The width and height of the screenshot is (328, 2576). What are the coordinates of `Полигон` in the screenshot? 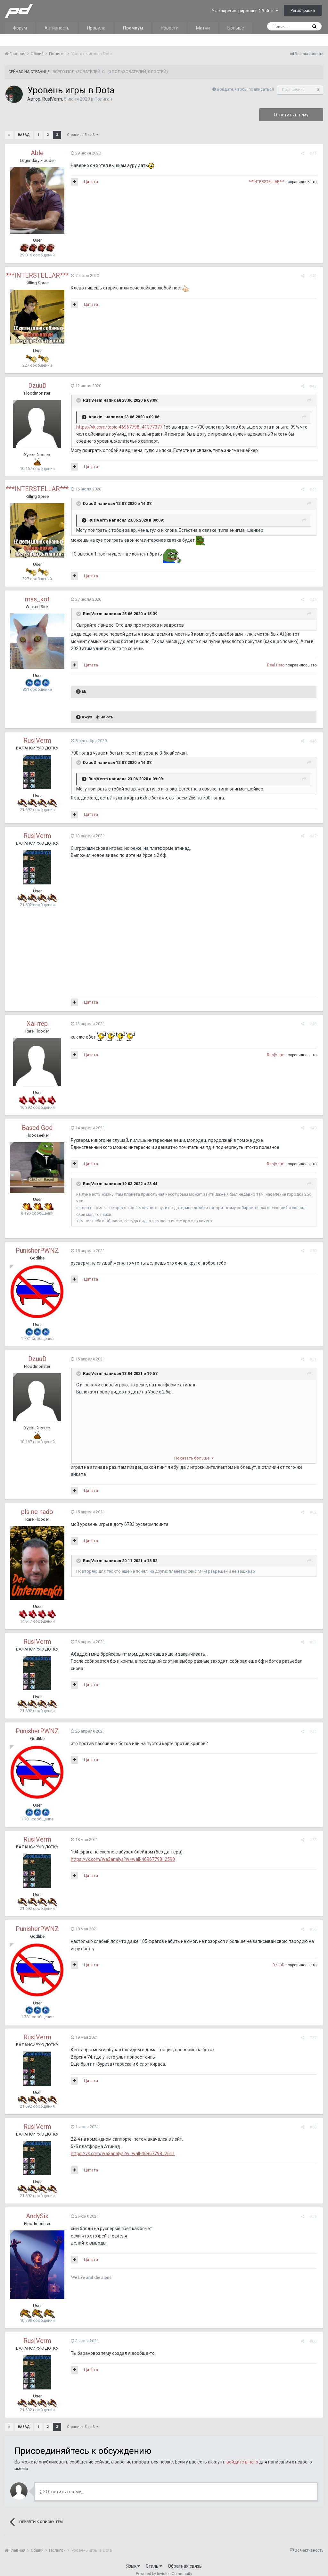 It's located at (103, 99).